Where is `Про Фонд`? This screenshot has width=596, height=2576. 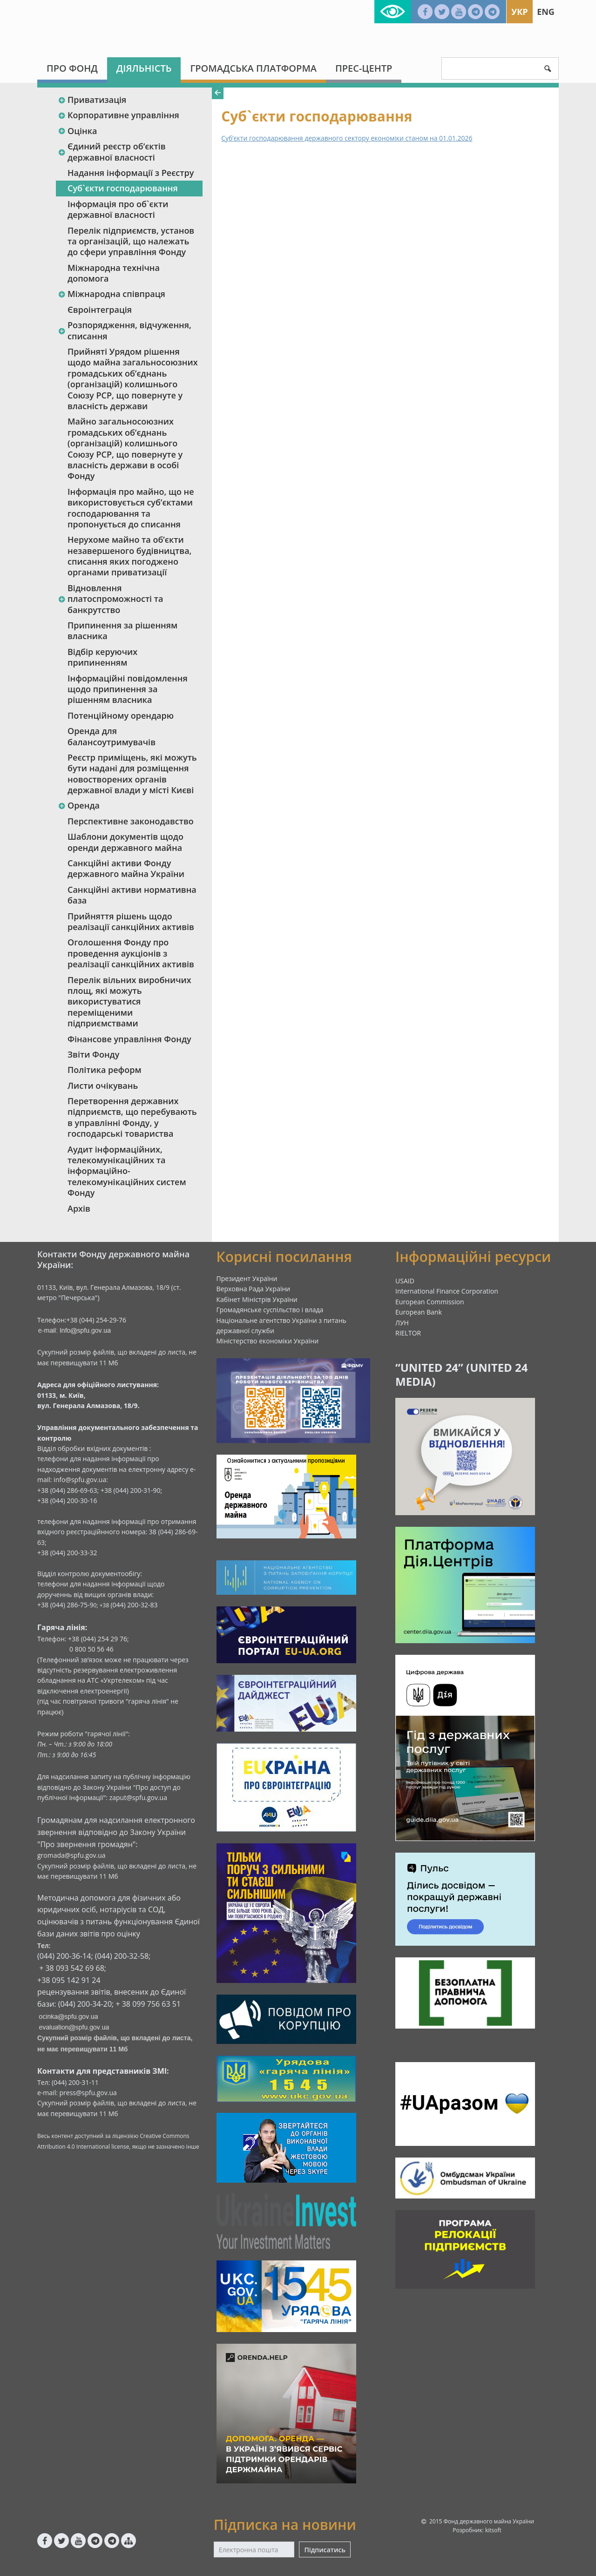
Про Фонд is located at coordinates (72, 68).